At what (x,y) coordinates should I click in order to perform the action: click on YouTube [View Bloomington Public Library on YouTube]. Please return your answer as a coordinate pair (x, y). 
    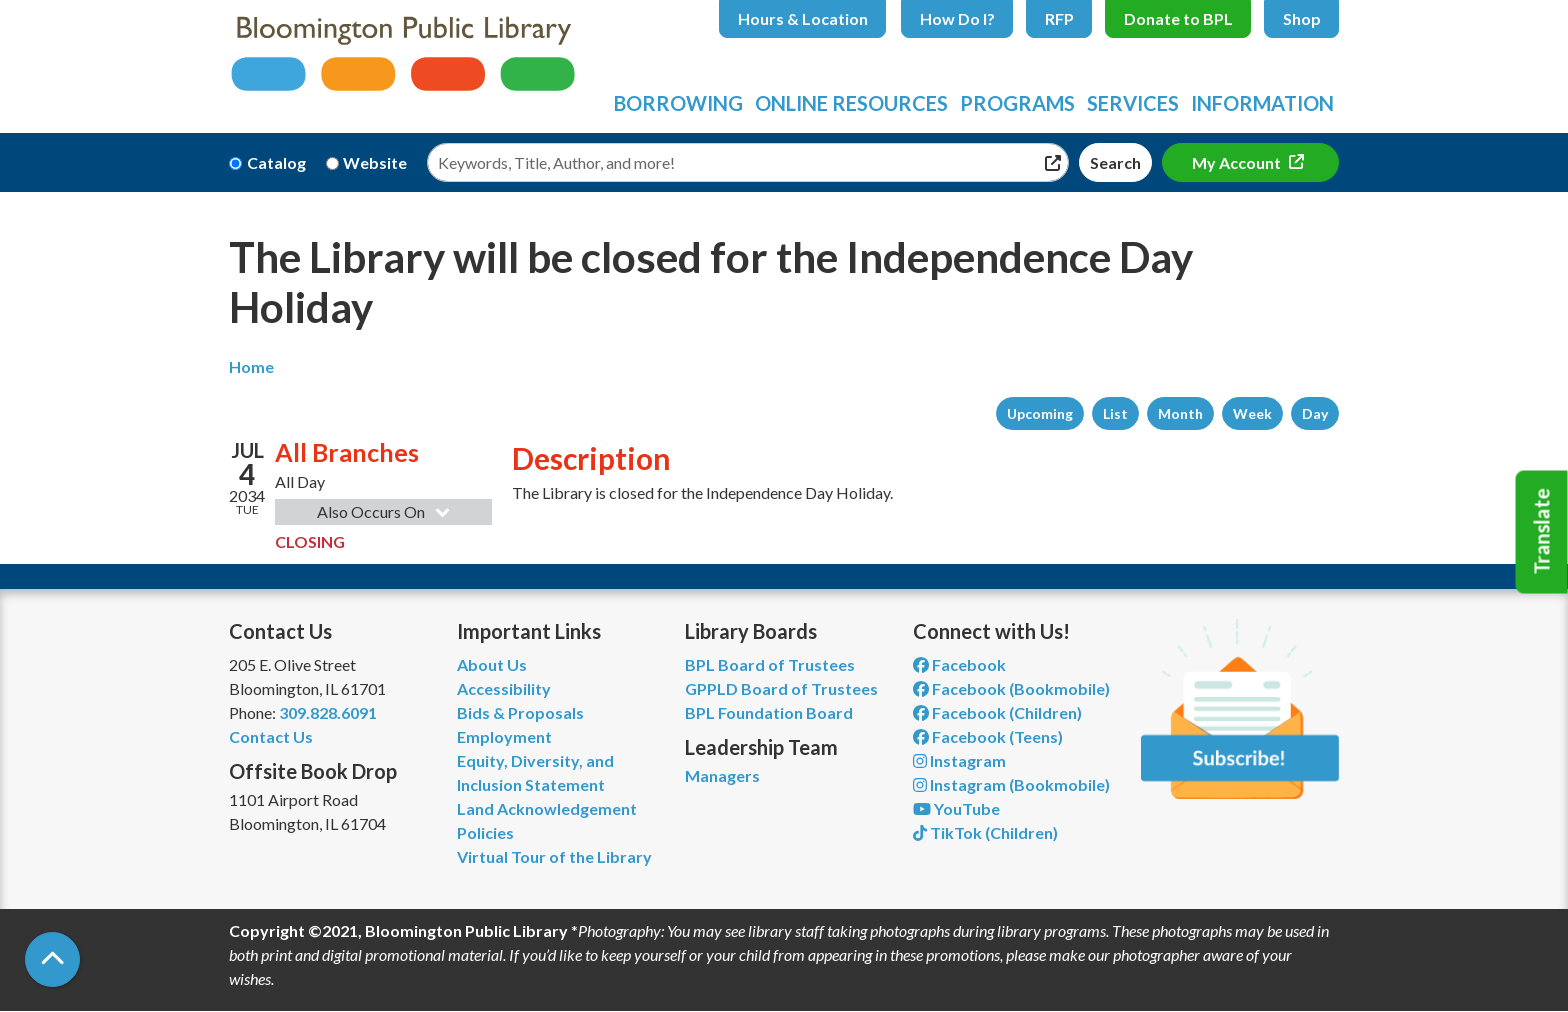
    Looking at the image, I should click on (956, 808).